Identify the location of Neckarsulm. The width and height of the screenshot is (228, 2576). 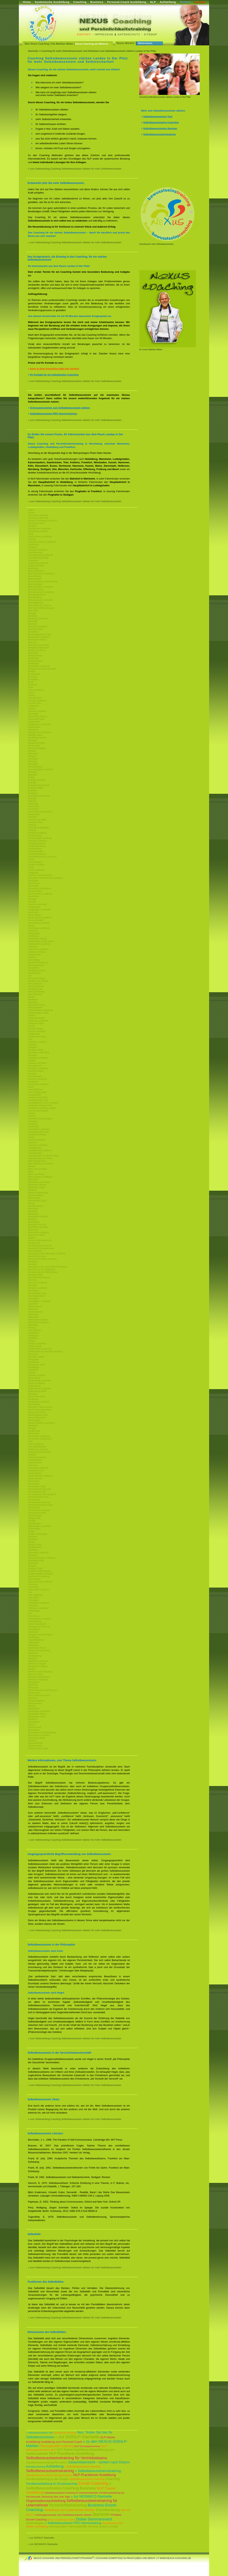
(34, 1243).